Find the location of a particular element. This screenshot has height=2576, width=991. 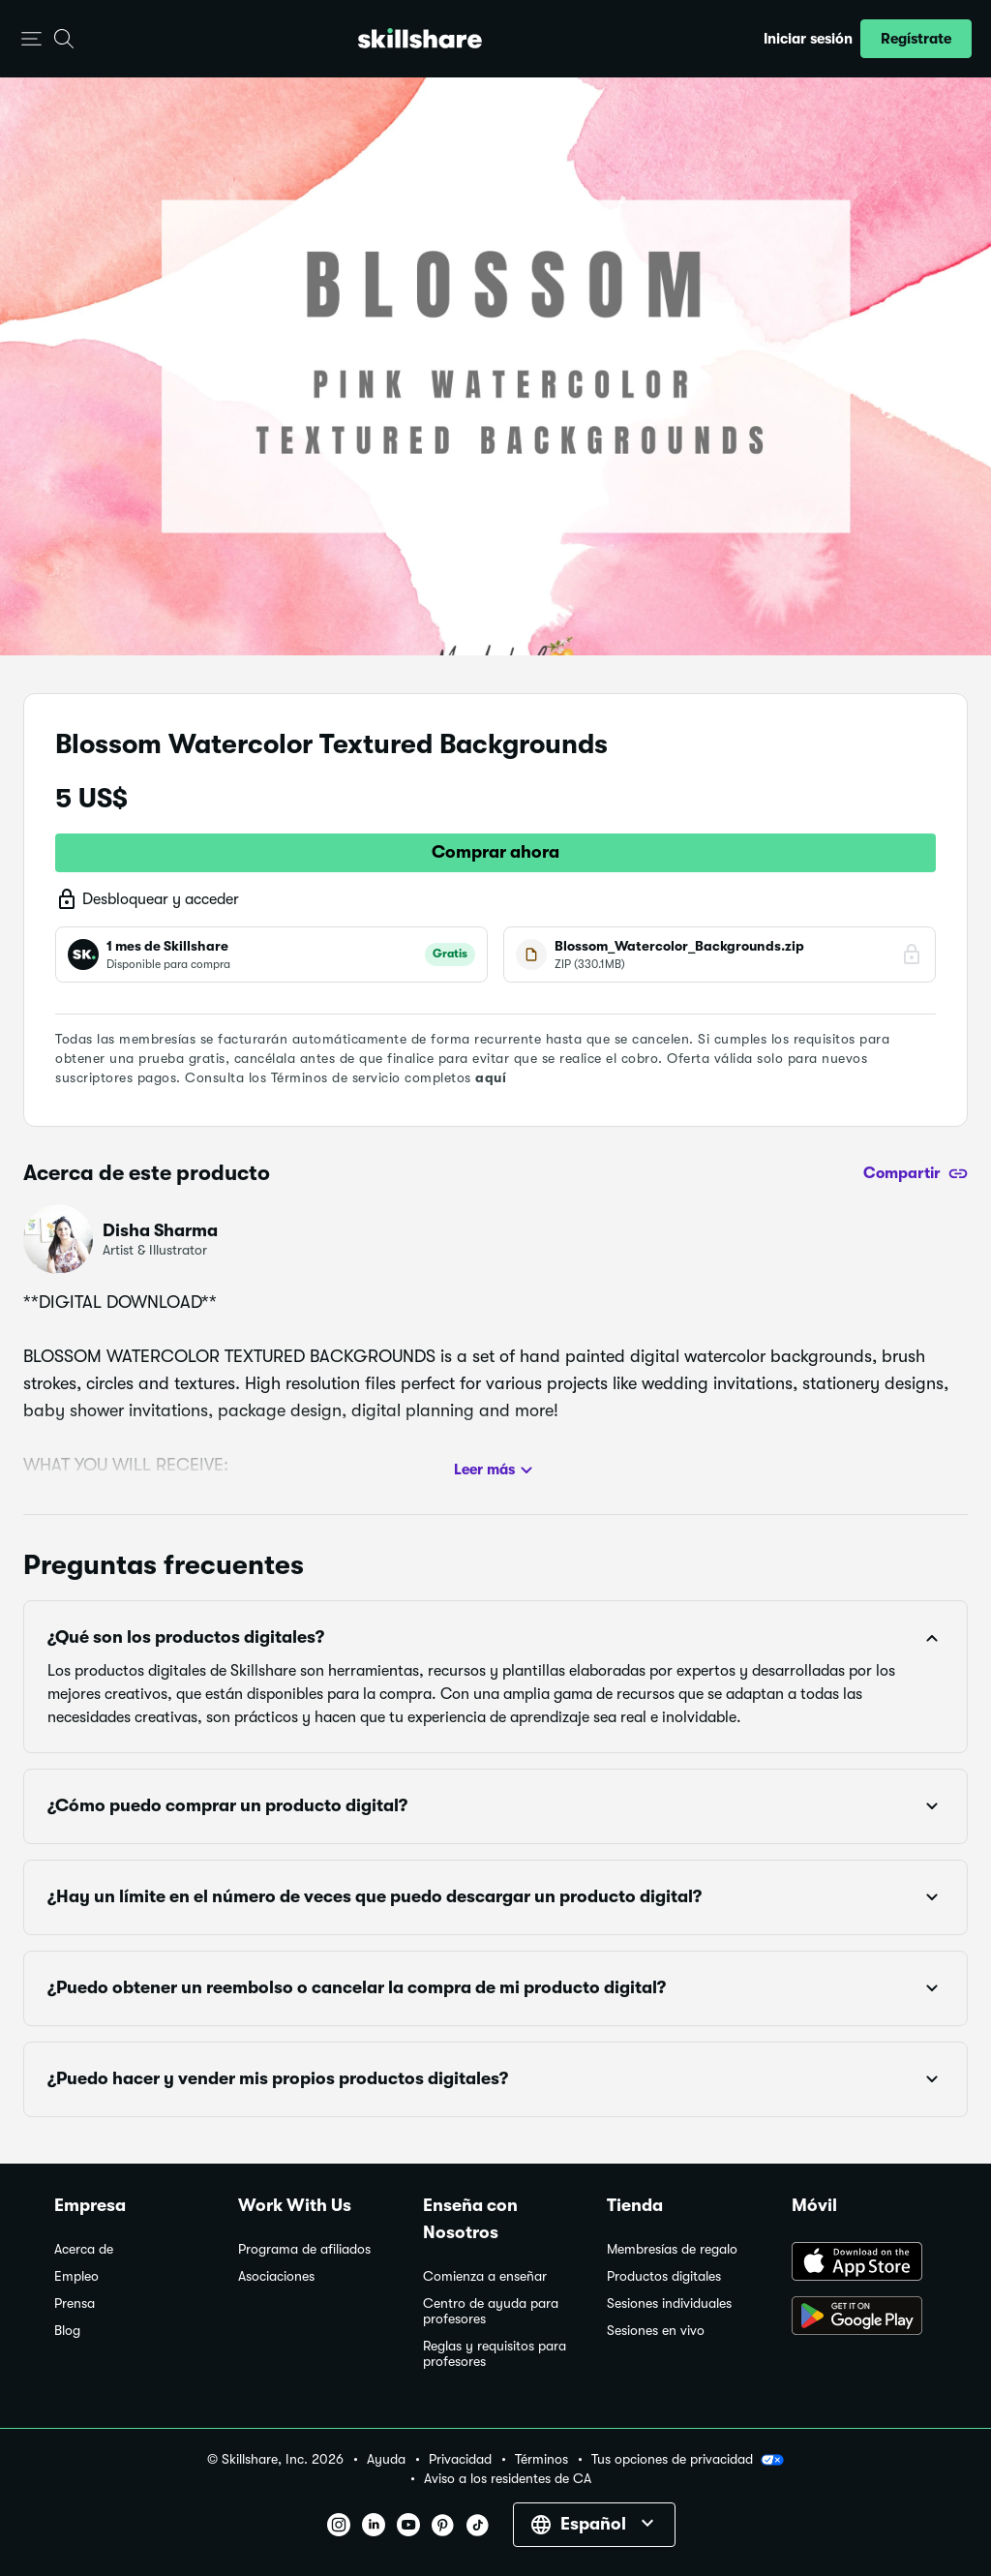

Membresías de regalo is located at coordinates (672, 2249).